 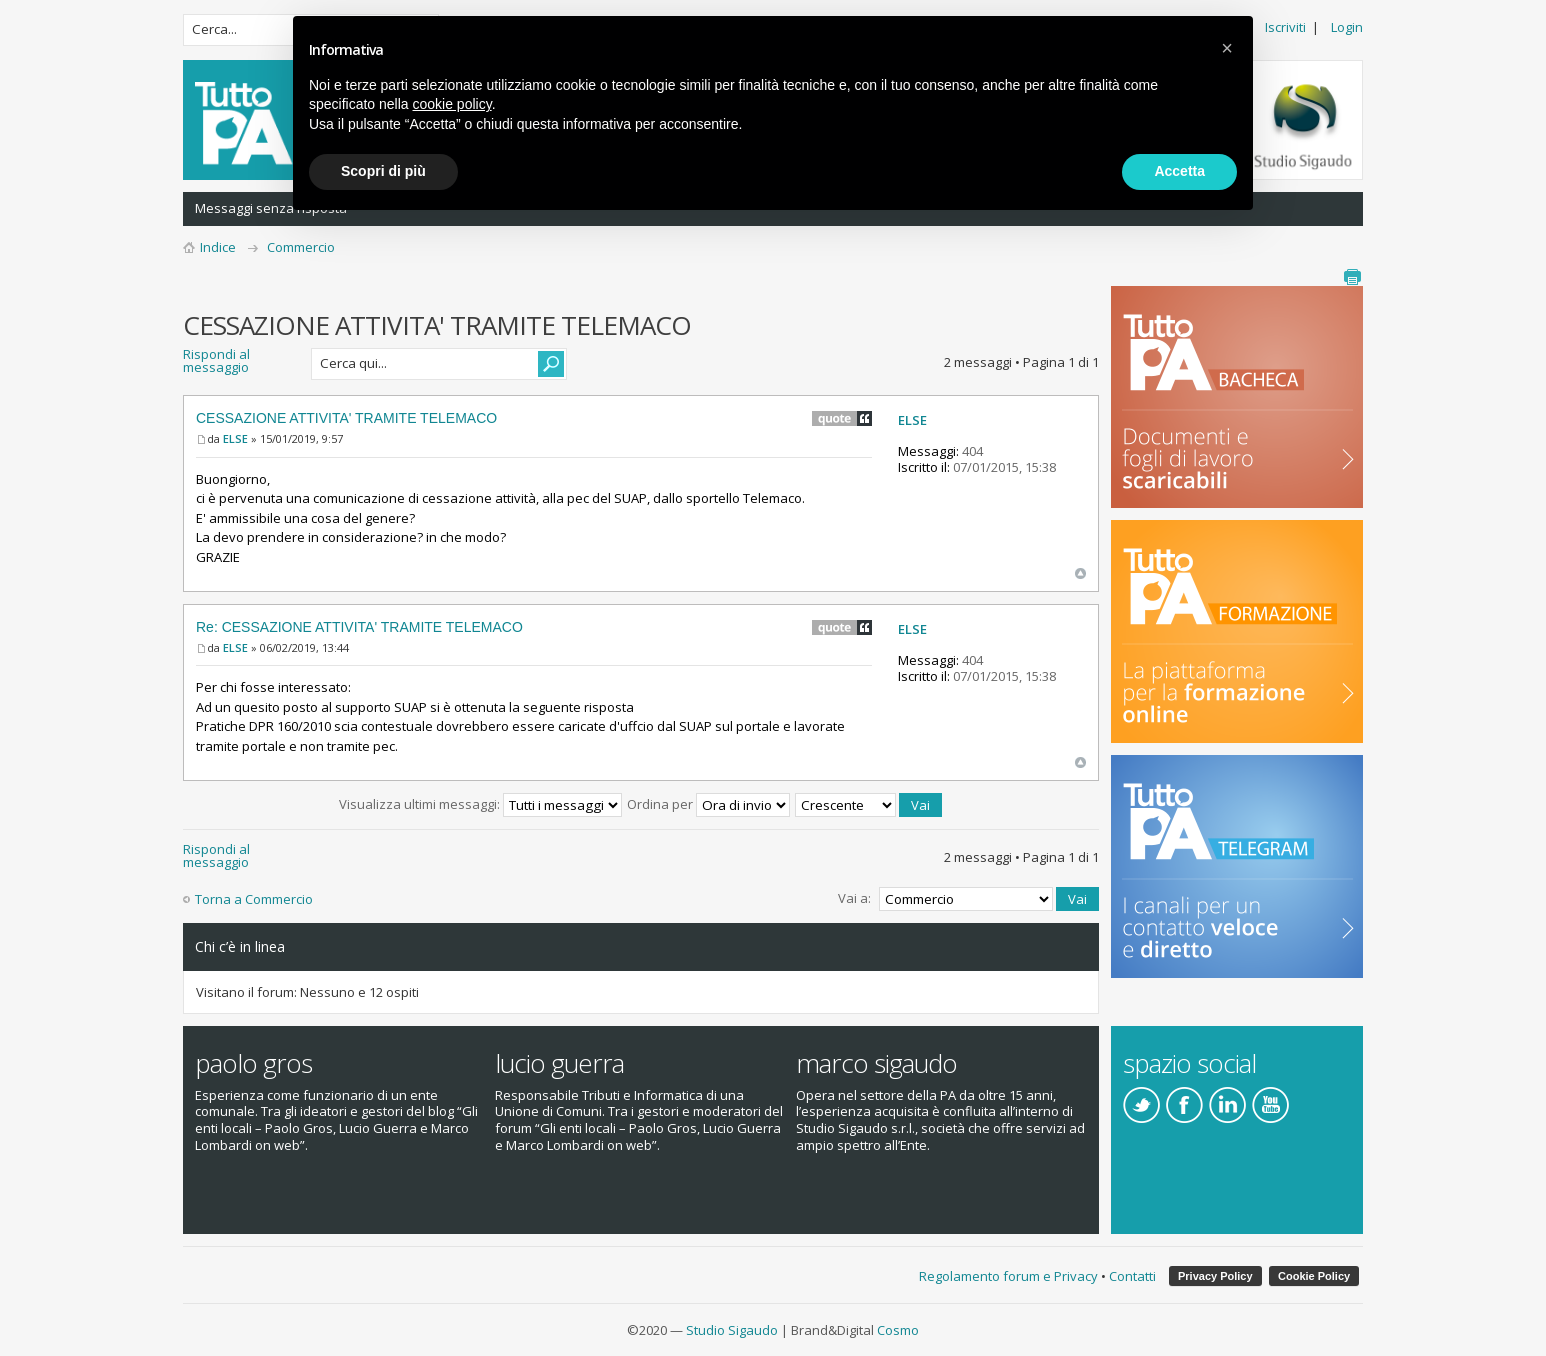 I want to click on Ordina per, so click(x=708, y=804).